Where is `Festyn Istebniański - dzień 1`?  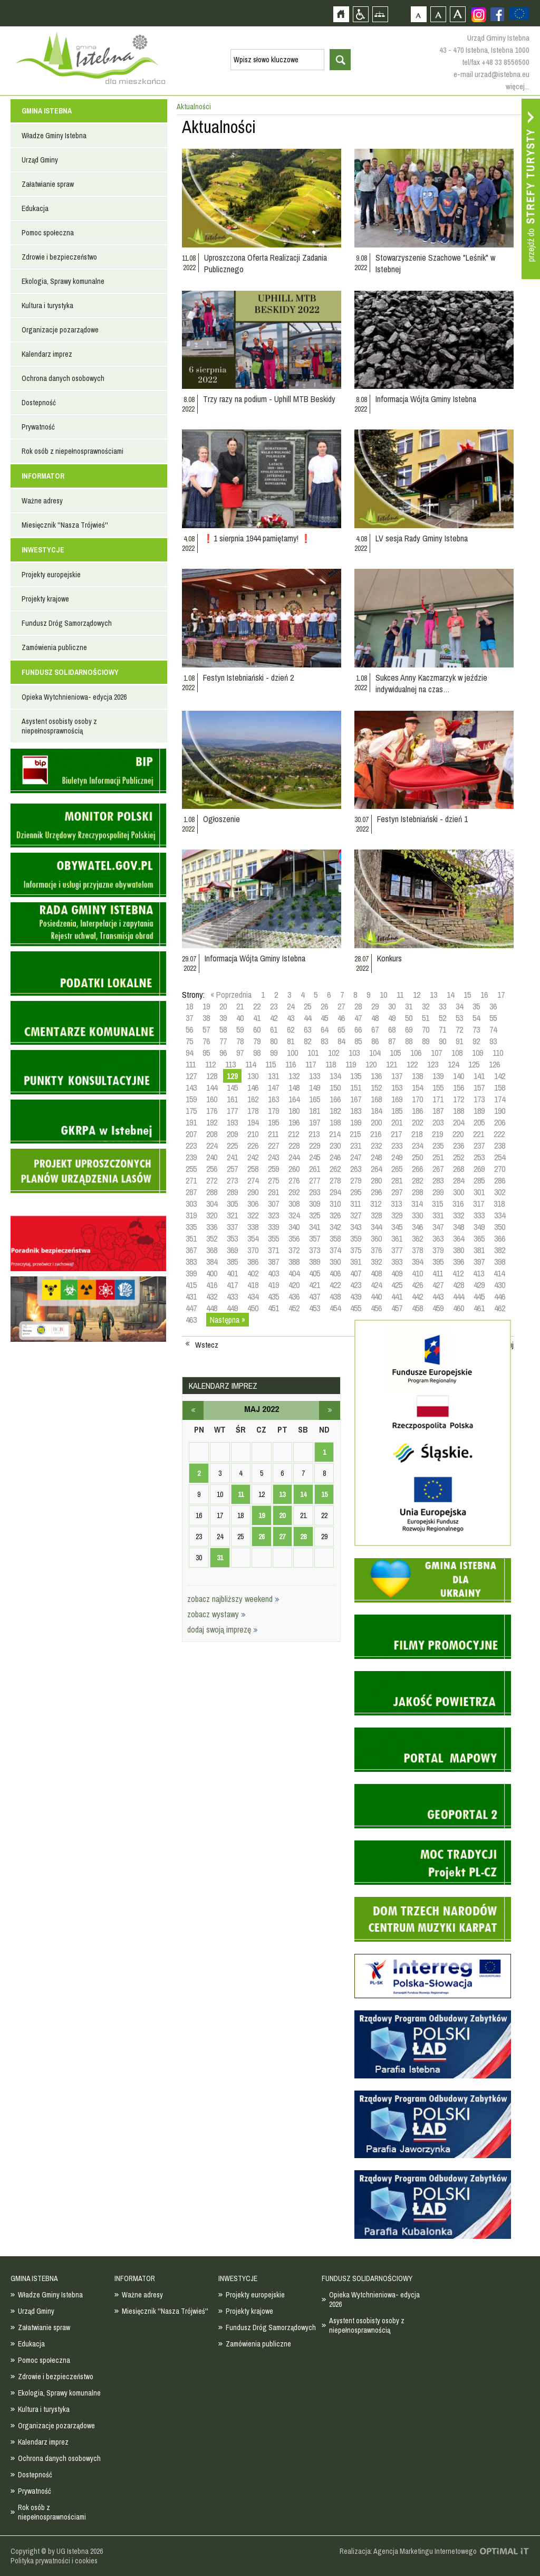
Festyn Istebniański - dzień 1 is located at coordinates (422, 819).